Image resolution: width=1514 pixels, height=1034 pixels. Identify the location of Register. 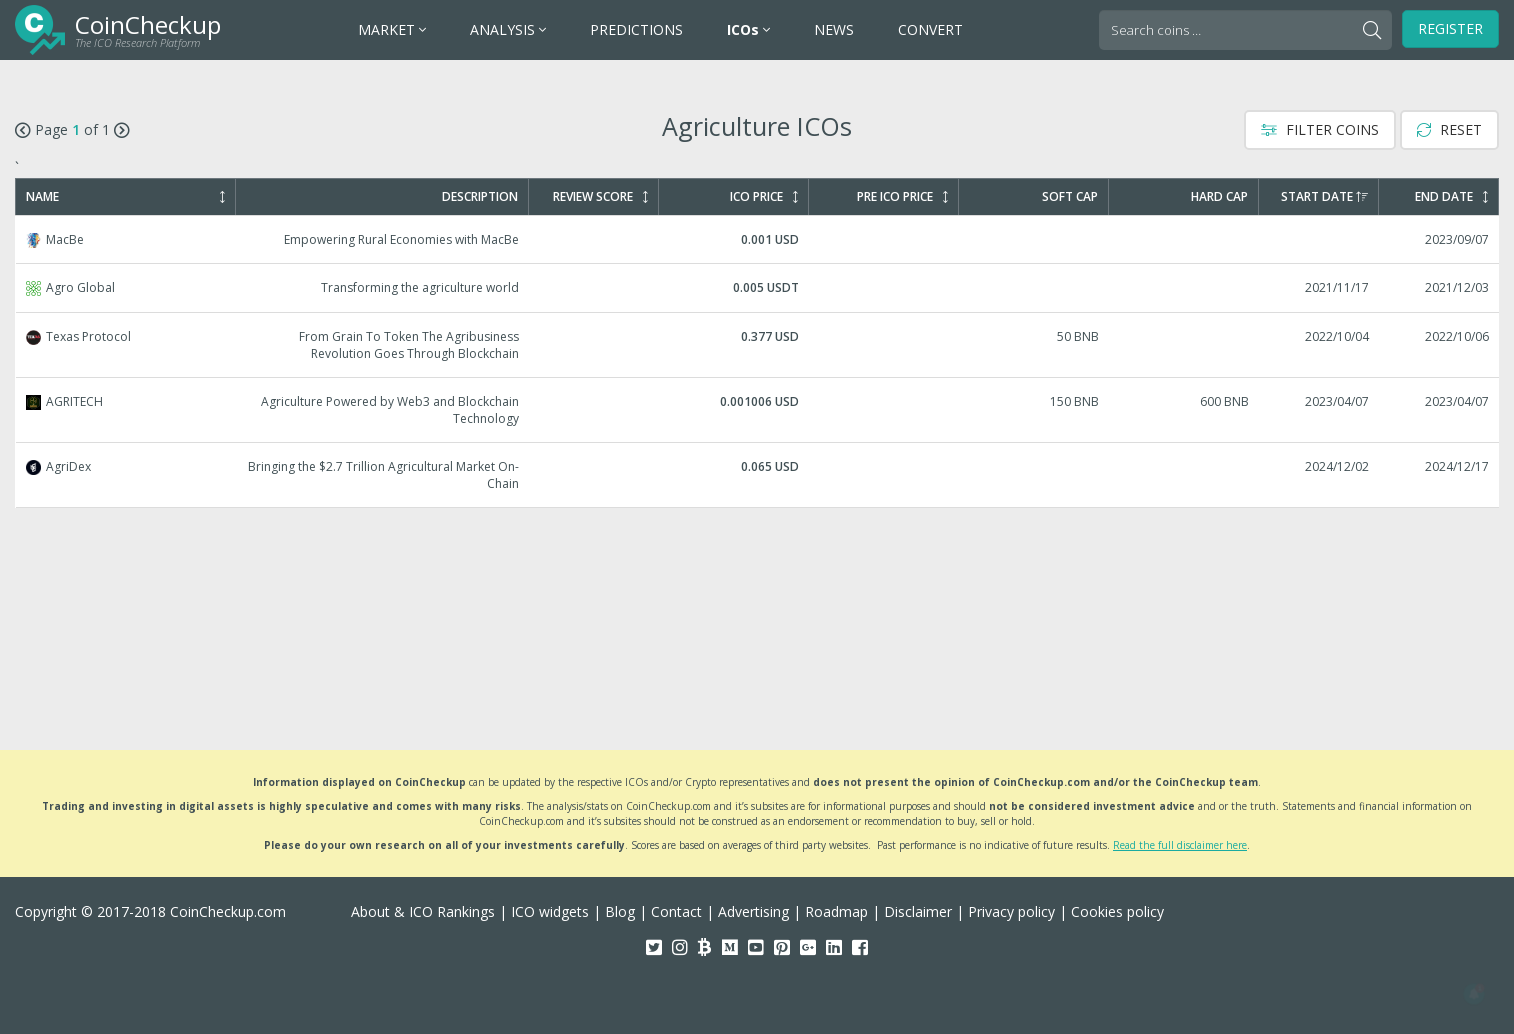
(1450, 28).